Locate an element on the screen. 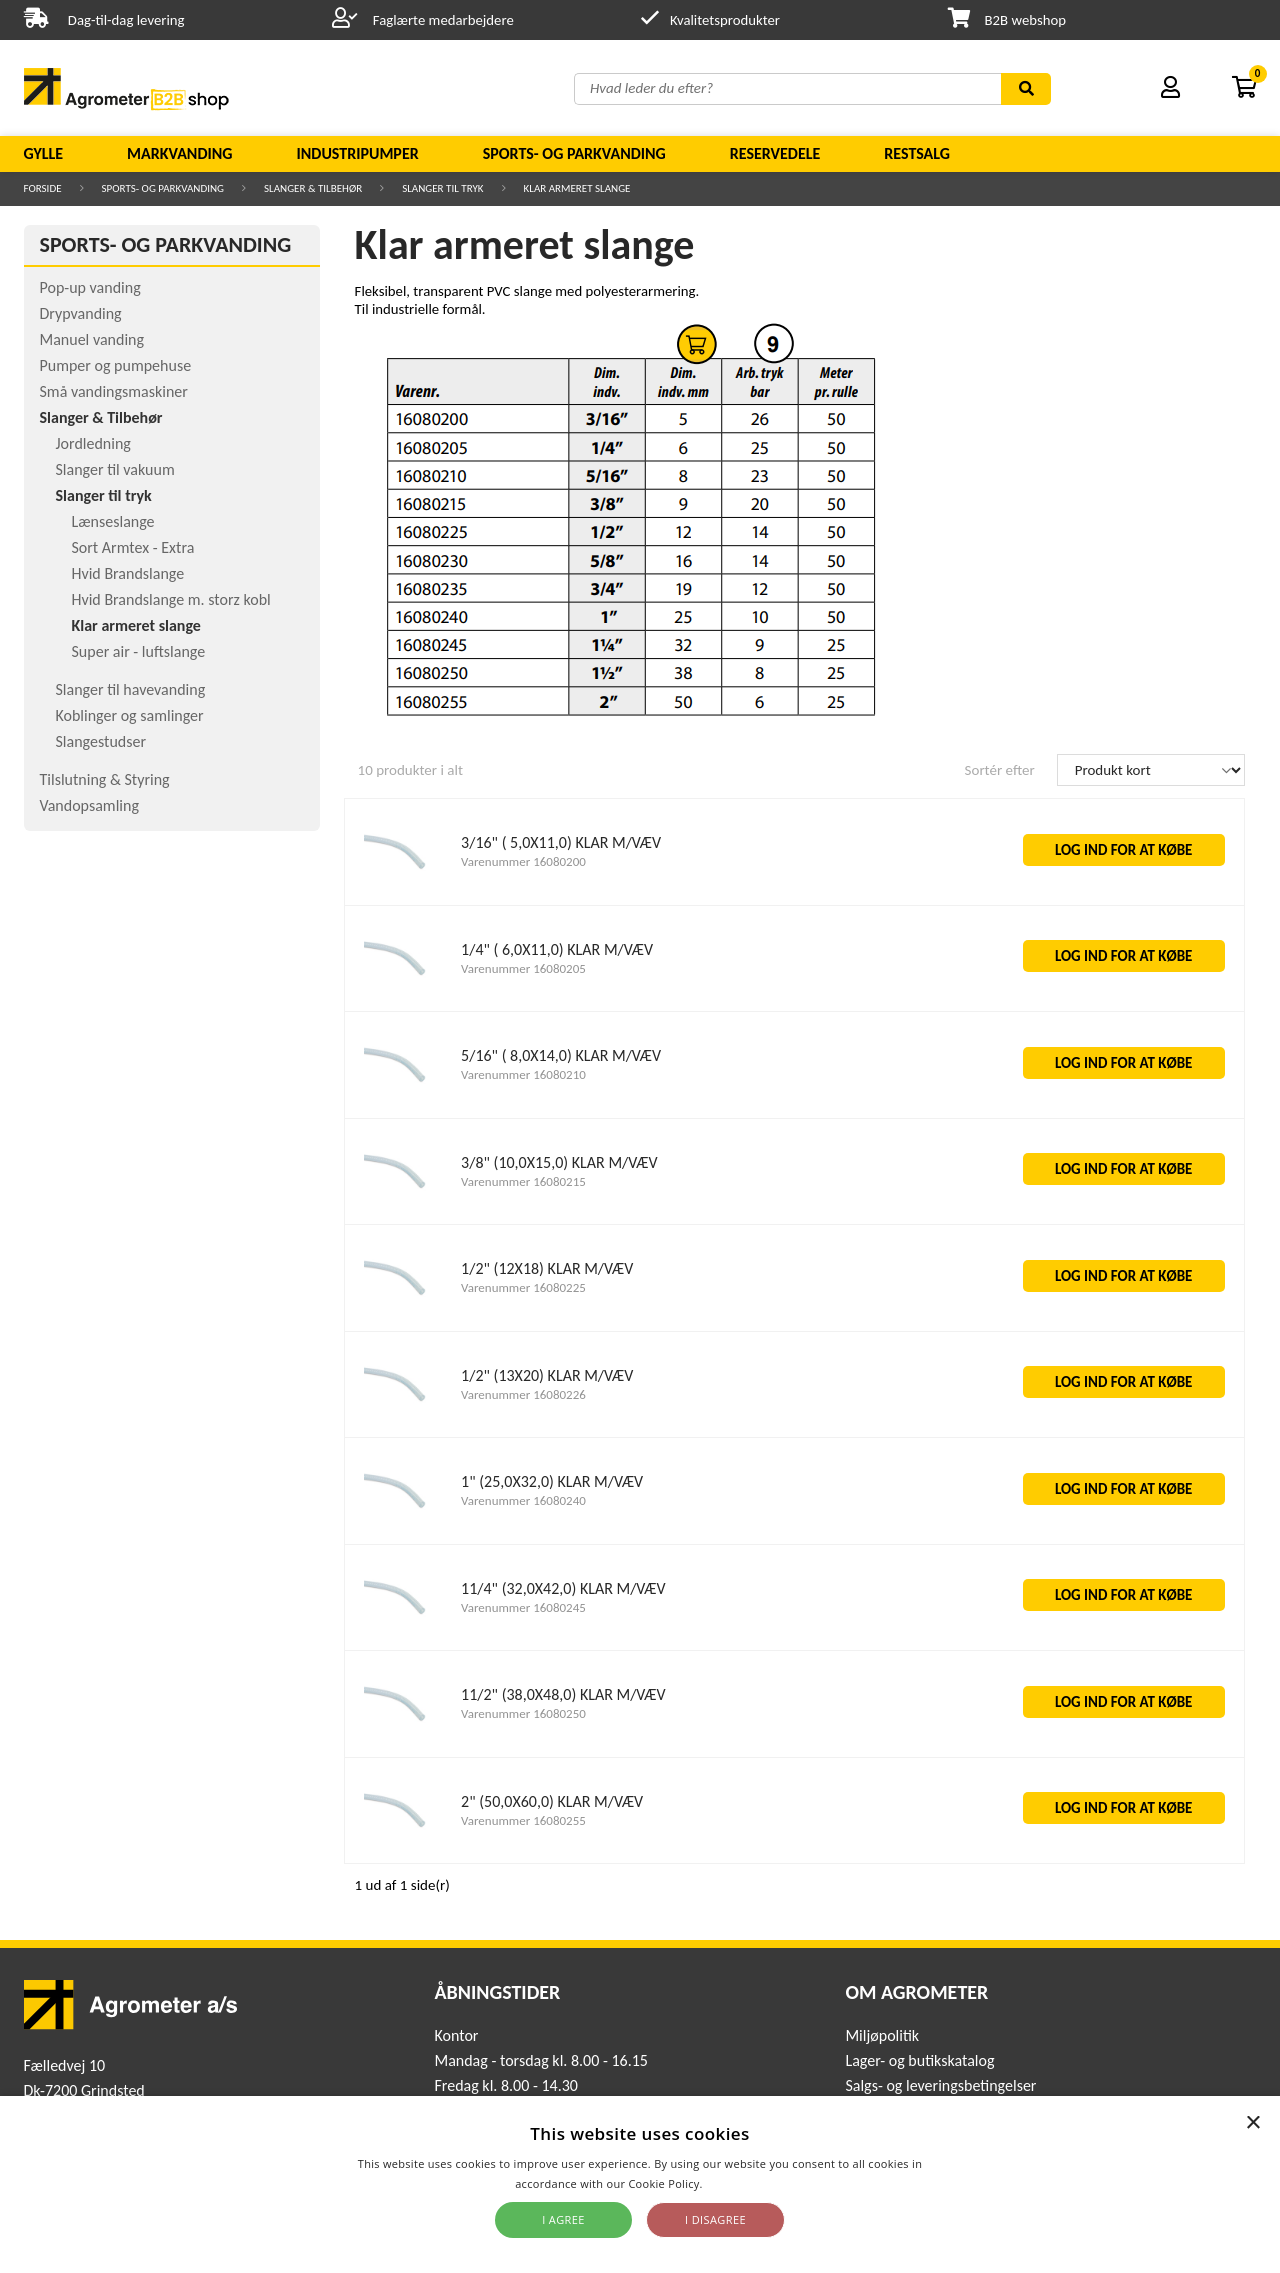 Image resolution: width=1280 pixels, height=2273 pixels. Forside is located at coordinates (43, 188).